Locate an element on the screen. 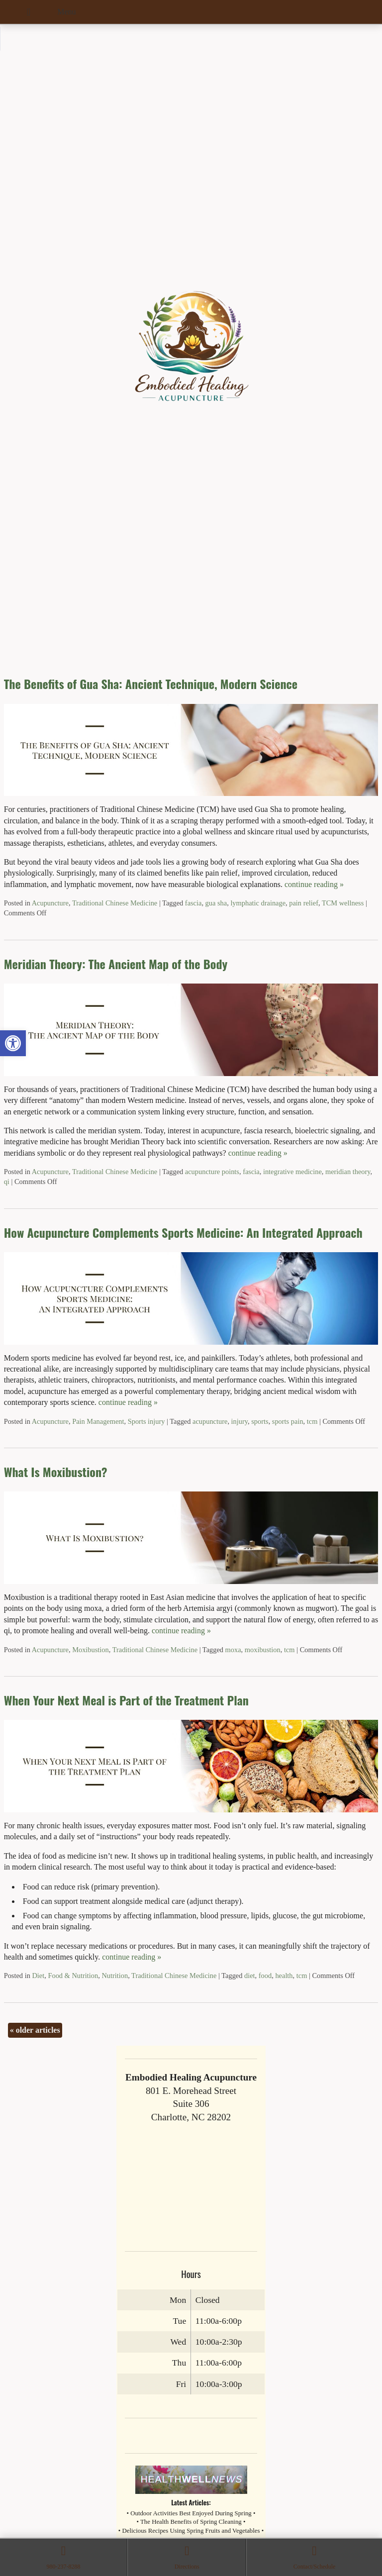 The image size is (382, 2576). What Is Moxibustion? is located at coordinates (55, 1472).